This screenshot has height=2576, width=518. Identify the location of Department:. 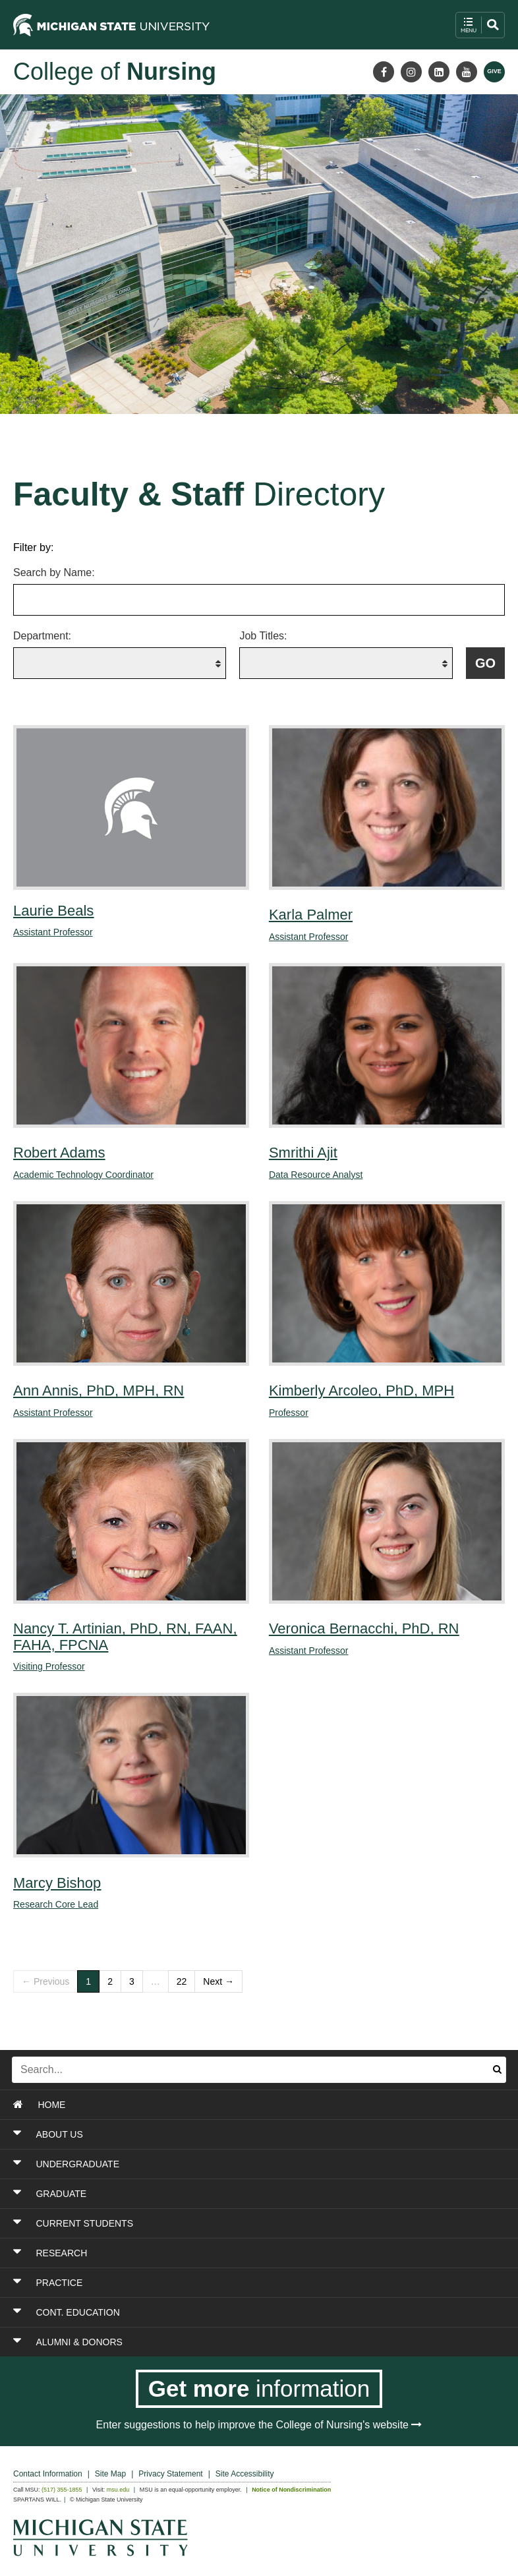
(42, 636).